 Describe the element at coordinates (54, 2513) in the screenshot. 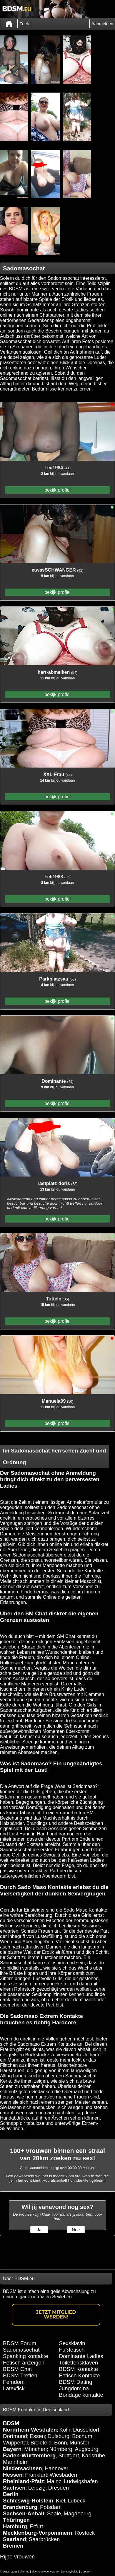

I see `Saale` at that location.